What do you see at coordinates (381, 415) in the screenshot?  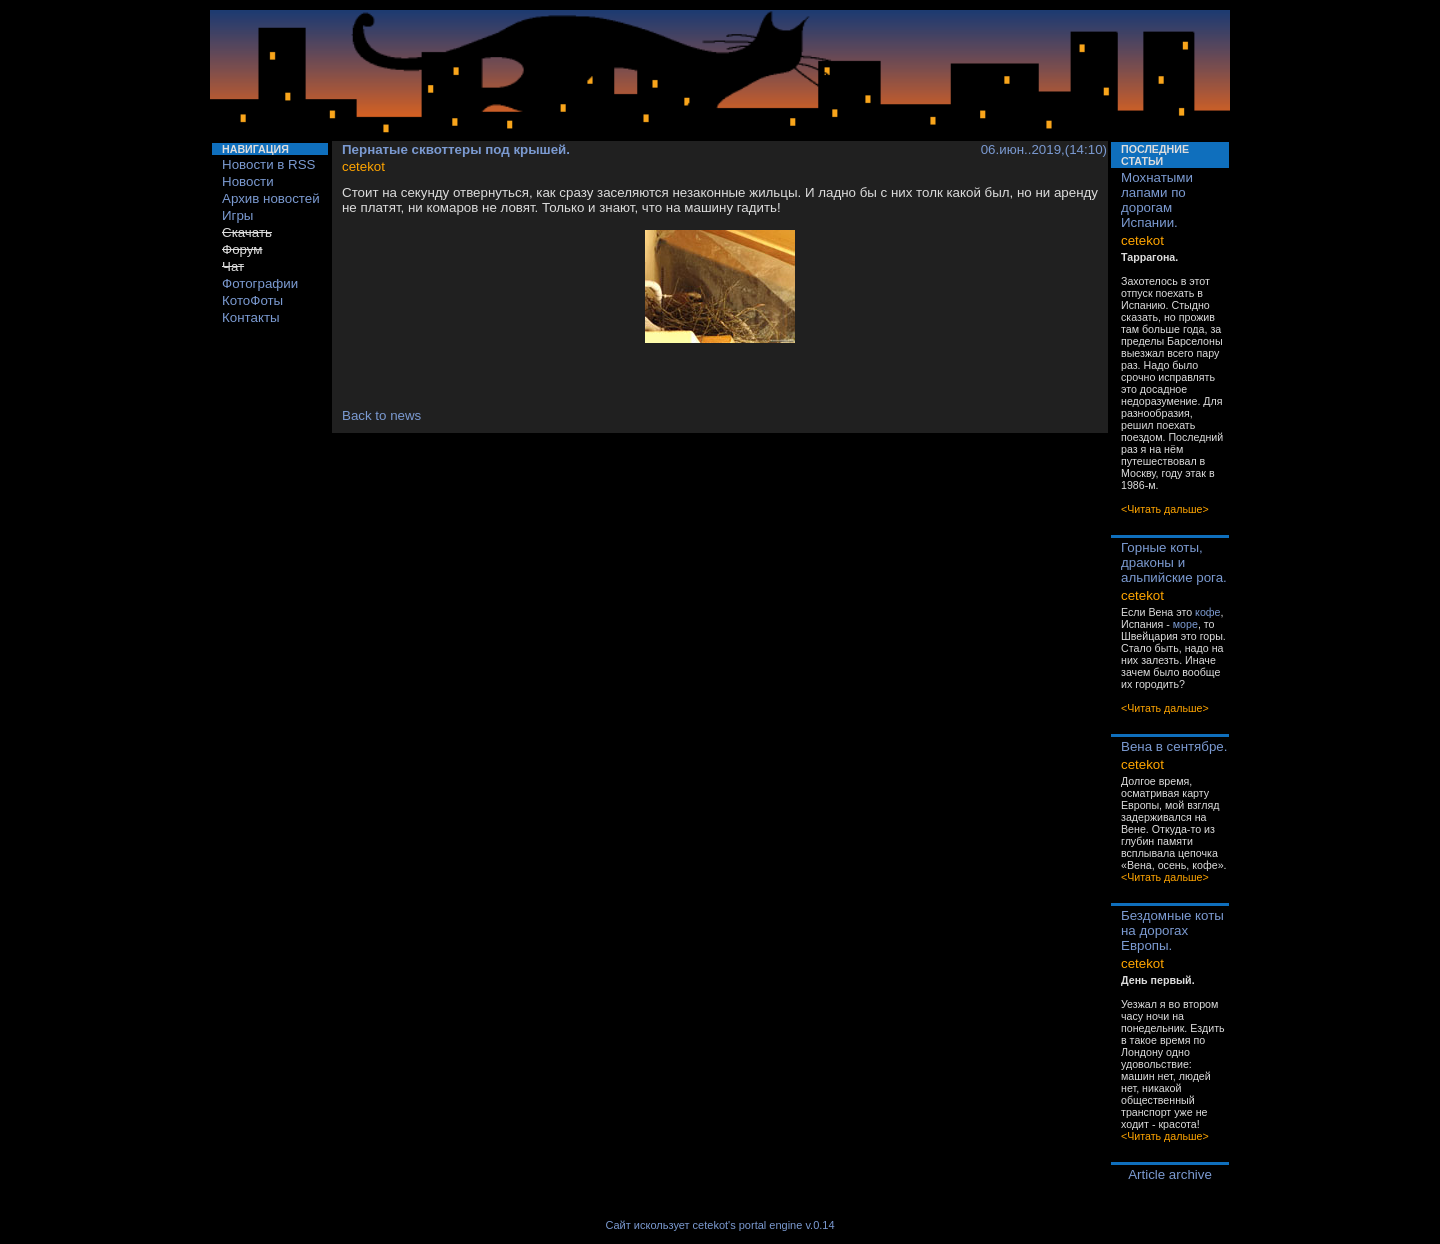 I see `Back to news` at bounding box center [381, 415].